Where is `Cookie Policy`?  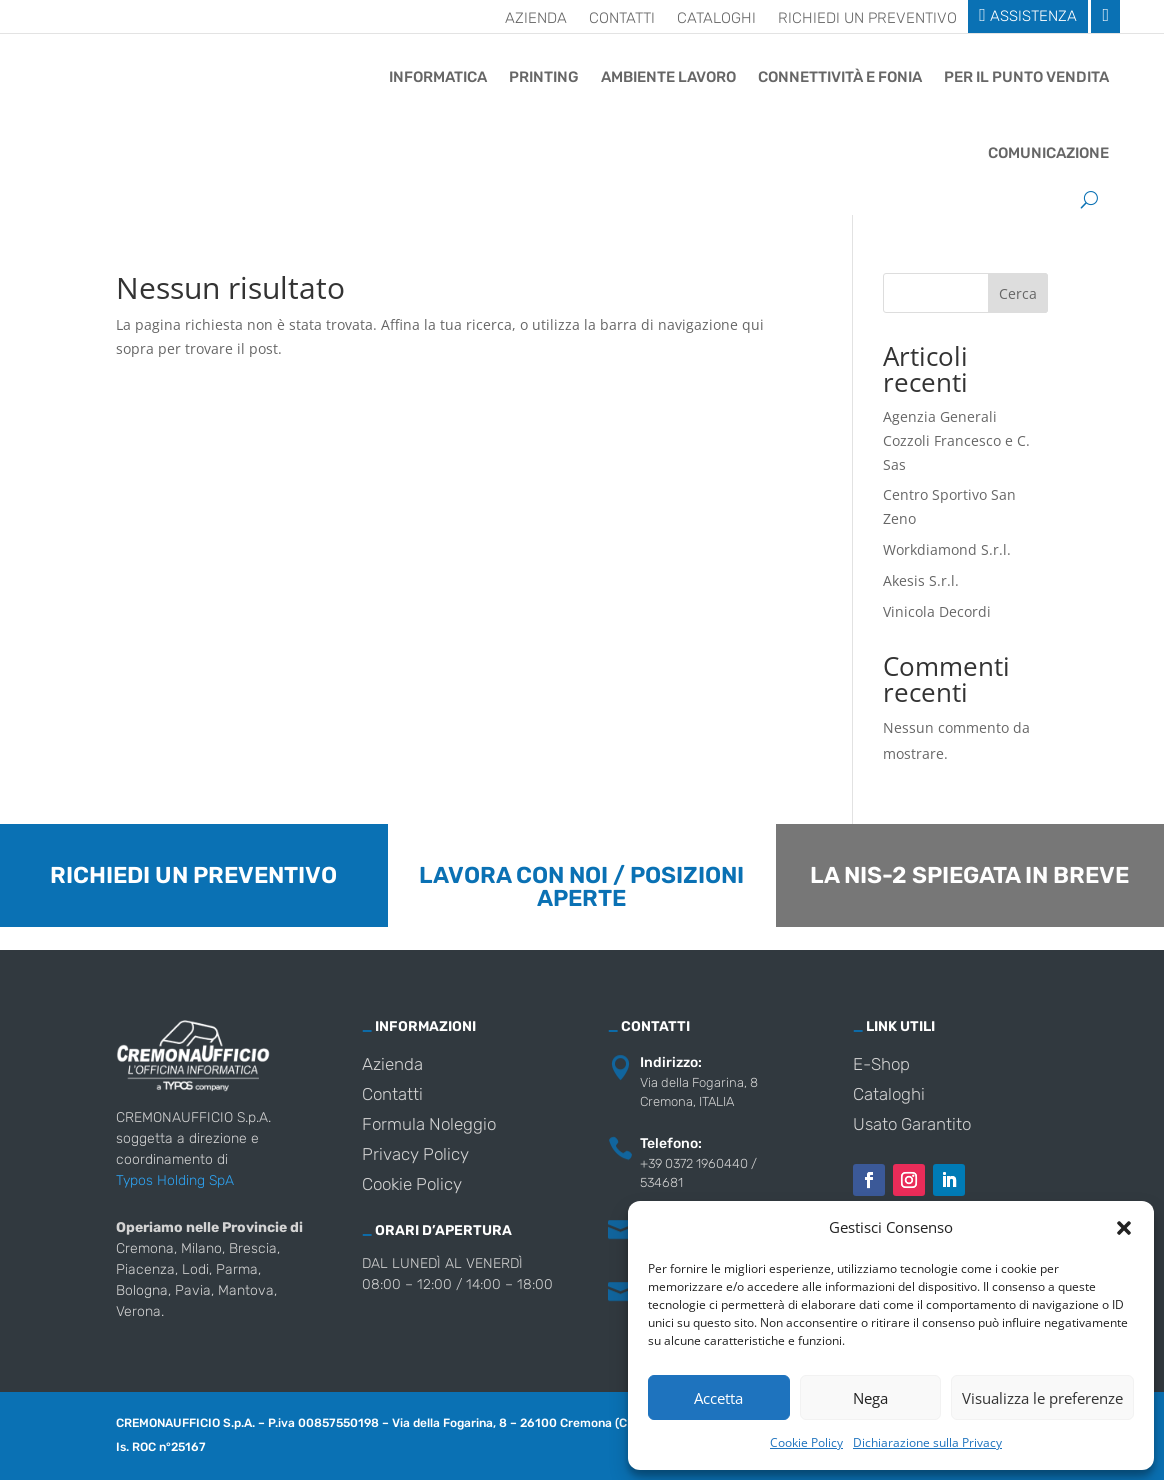 Cookie Policy is located at coordinates (806, 1442).